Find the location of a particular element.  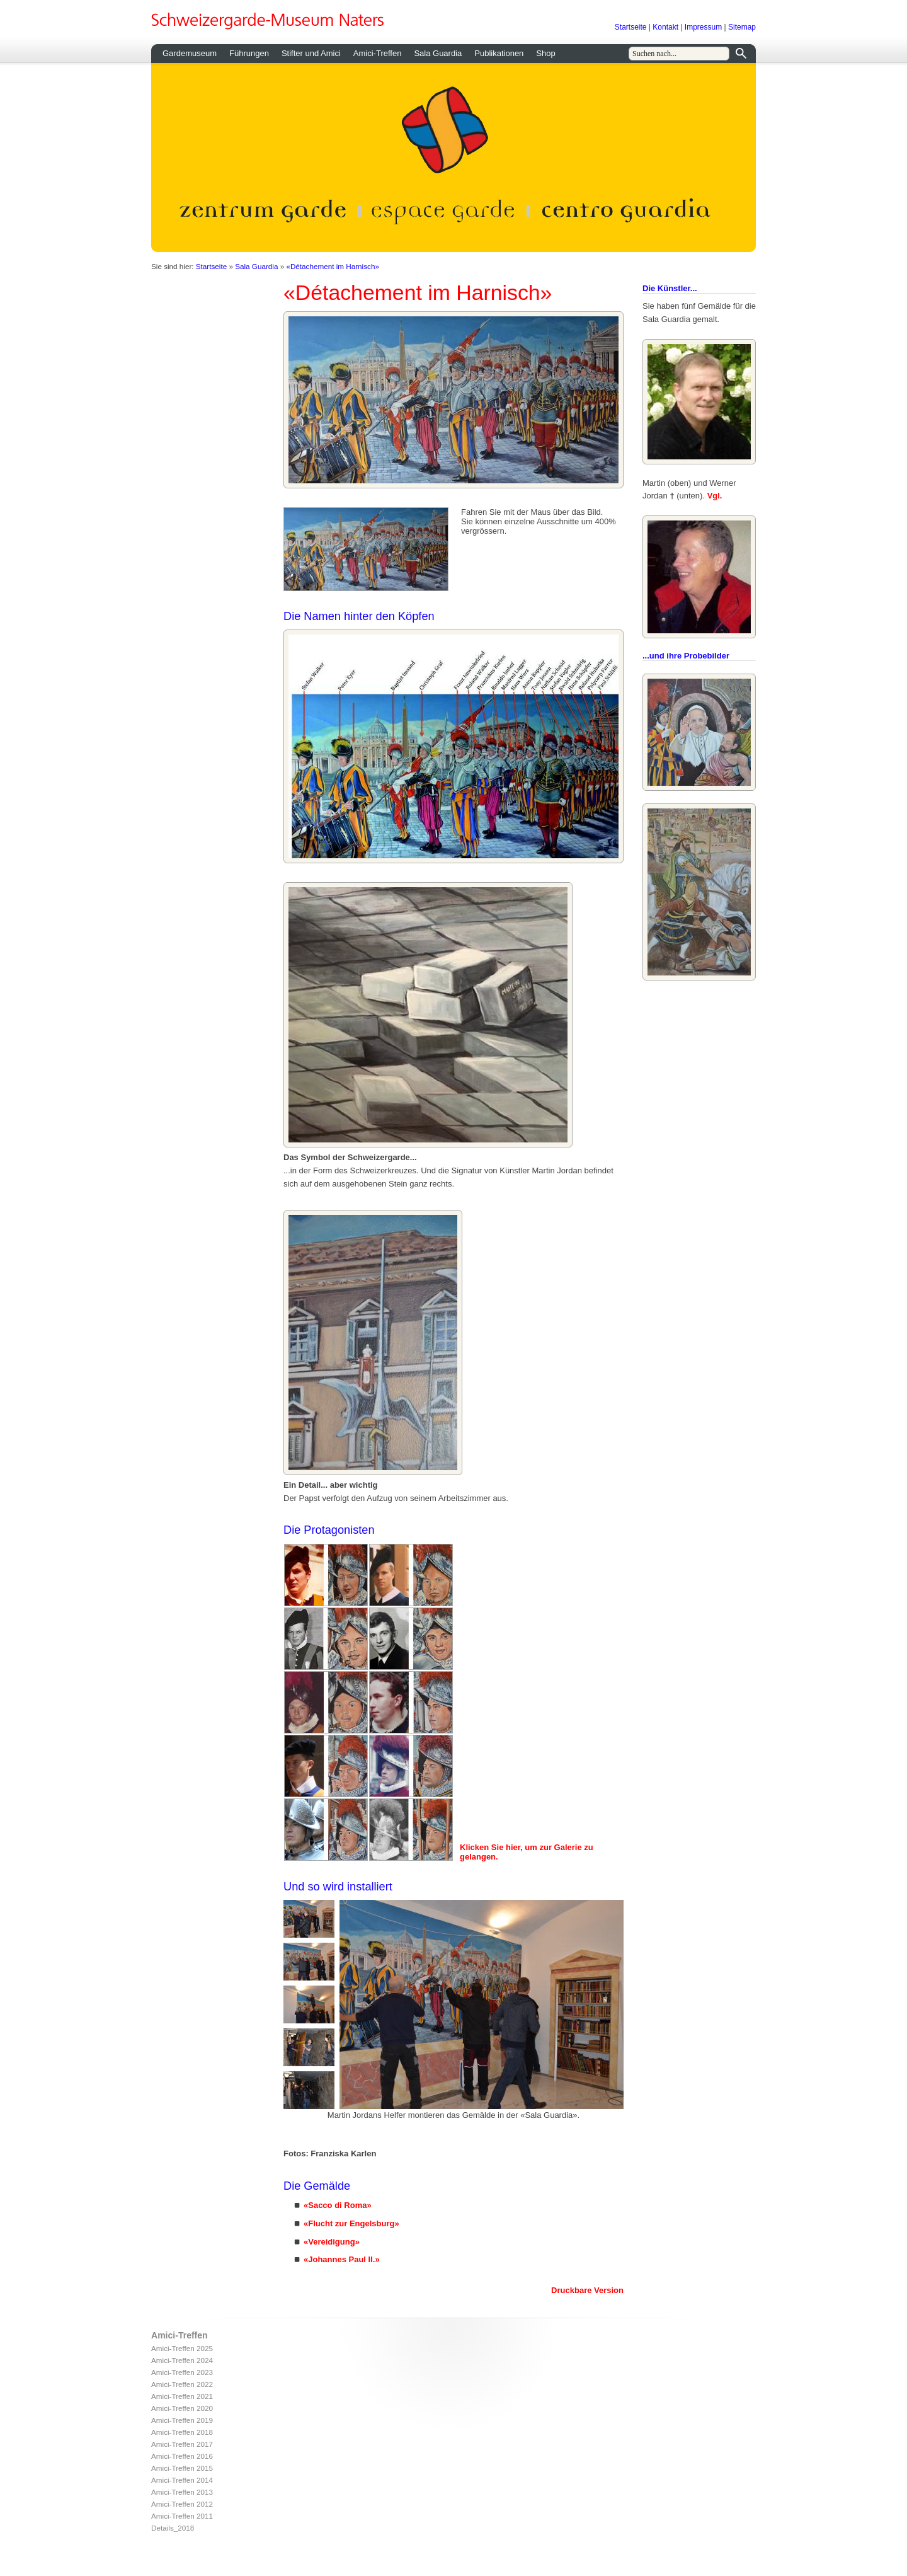

Amici-Treffen 2020 is located at coordinates (182, 2408).